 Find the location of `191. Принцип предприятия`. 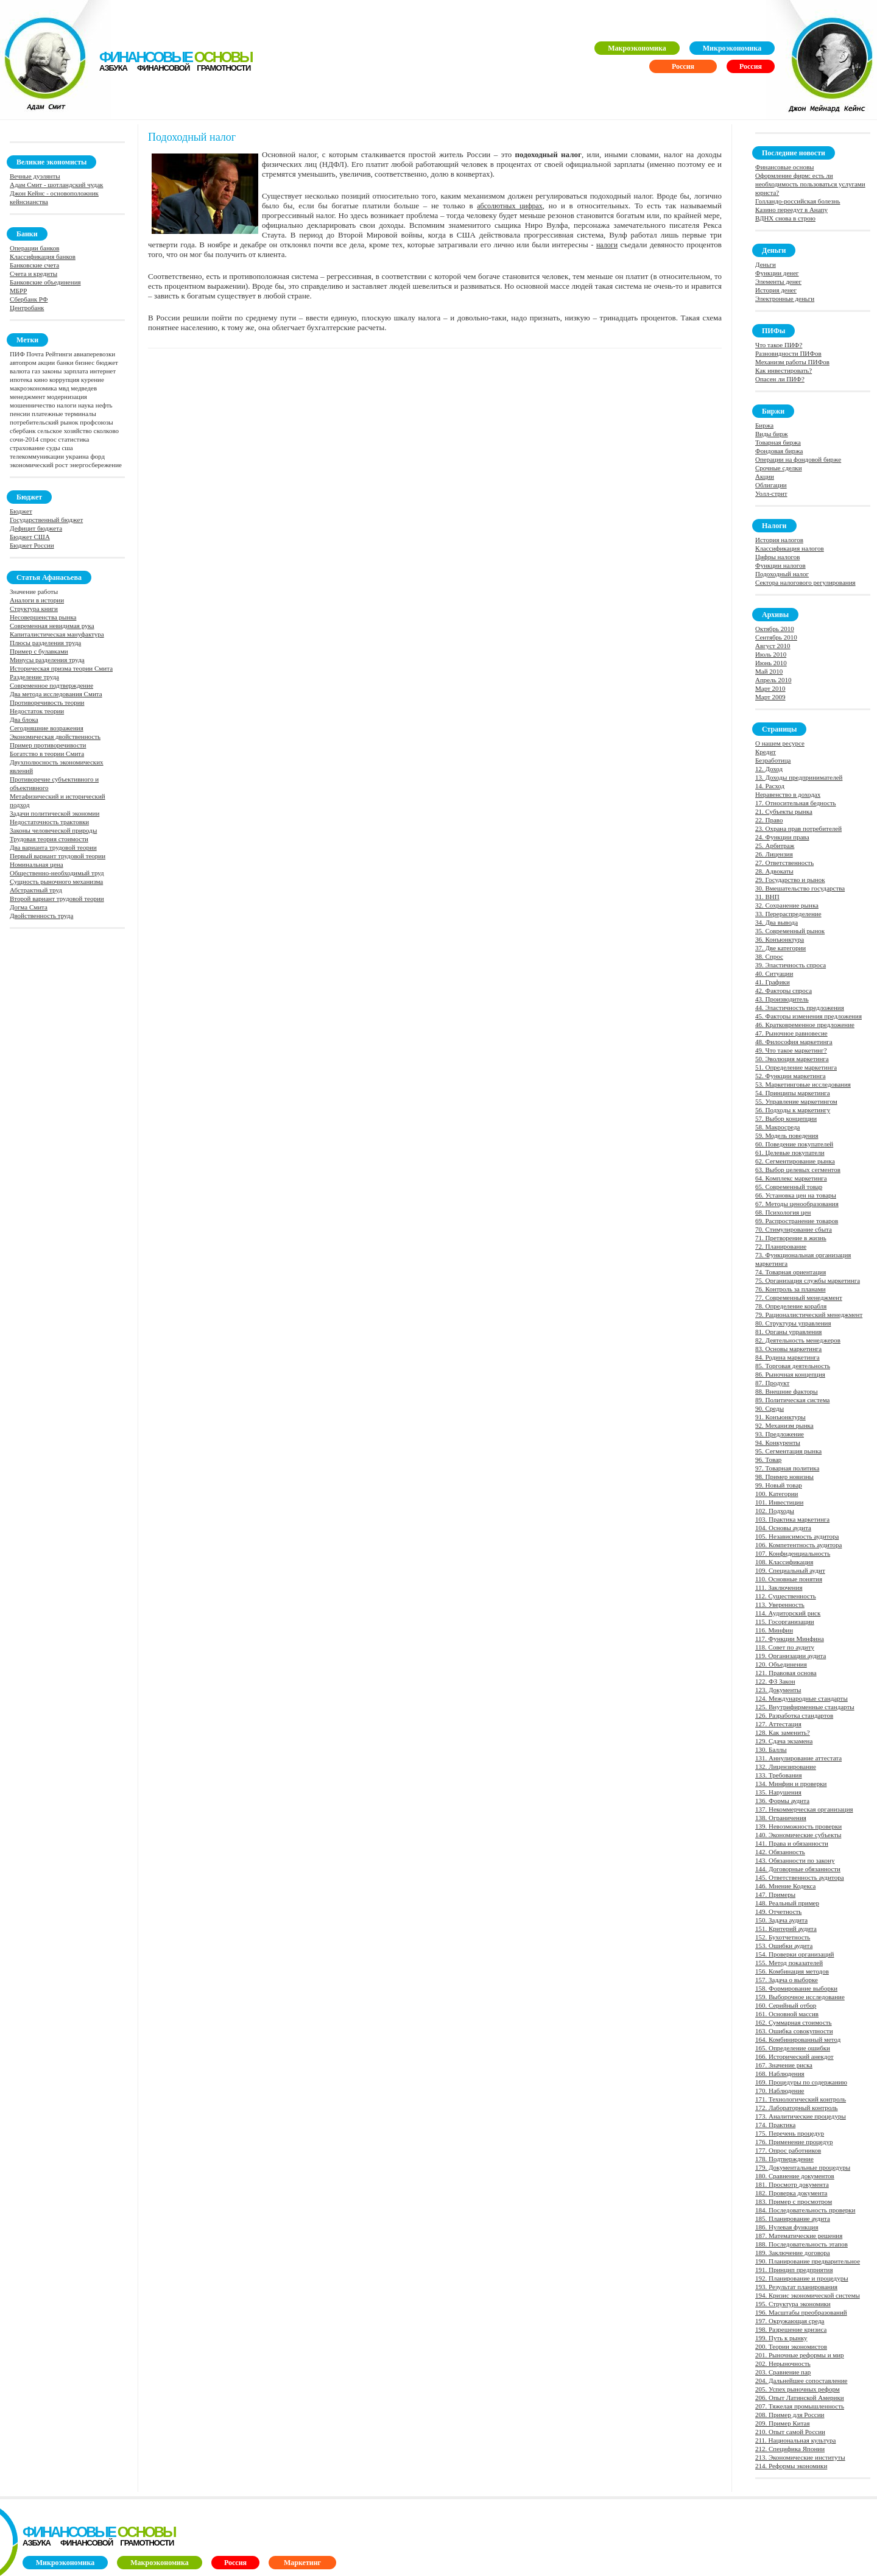

191. Принцип предприятия is located at coordinates (794, 2269).